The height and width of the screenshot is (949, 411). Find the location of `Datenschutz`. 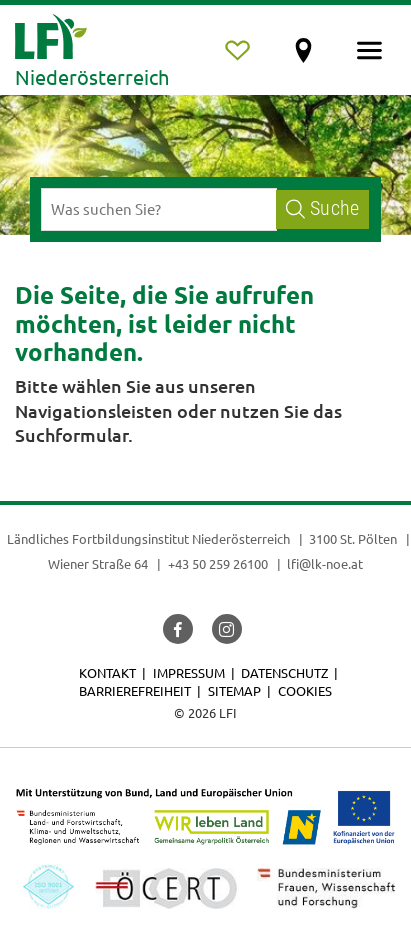

Datenschutz is located at coordinates (284, 672).